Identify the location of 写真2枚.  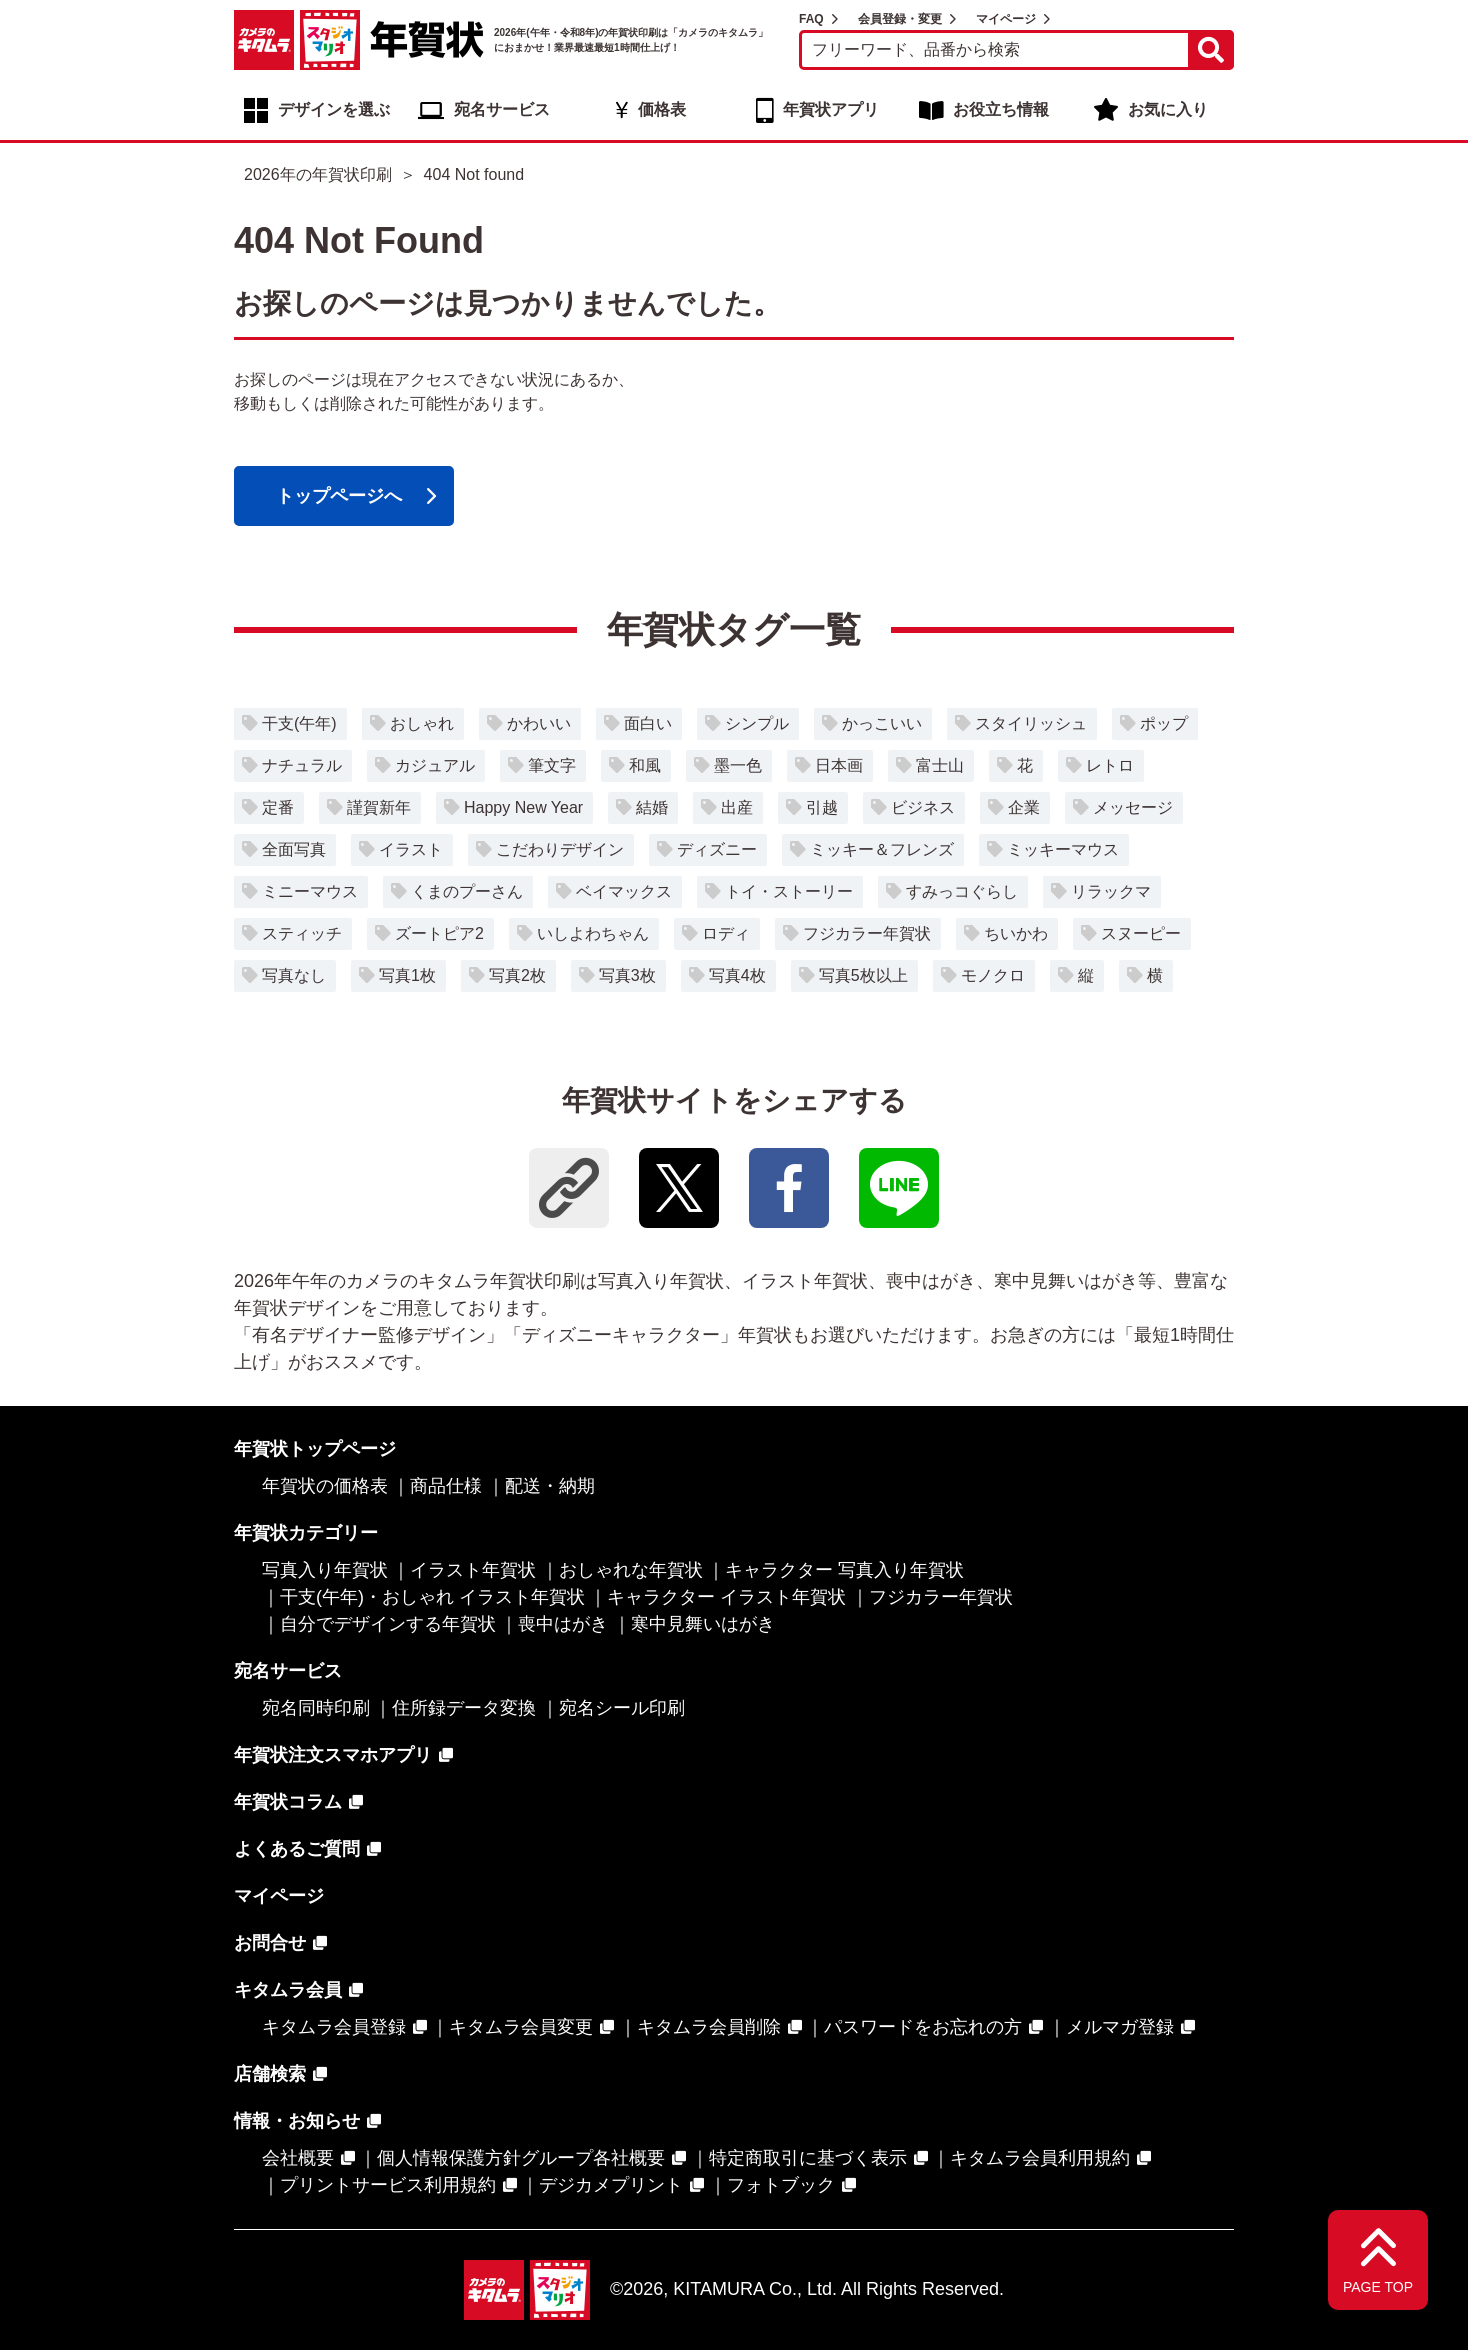
(517, 975).